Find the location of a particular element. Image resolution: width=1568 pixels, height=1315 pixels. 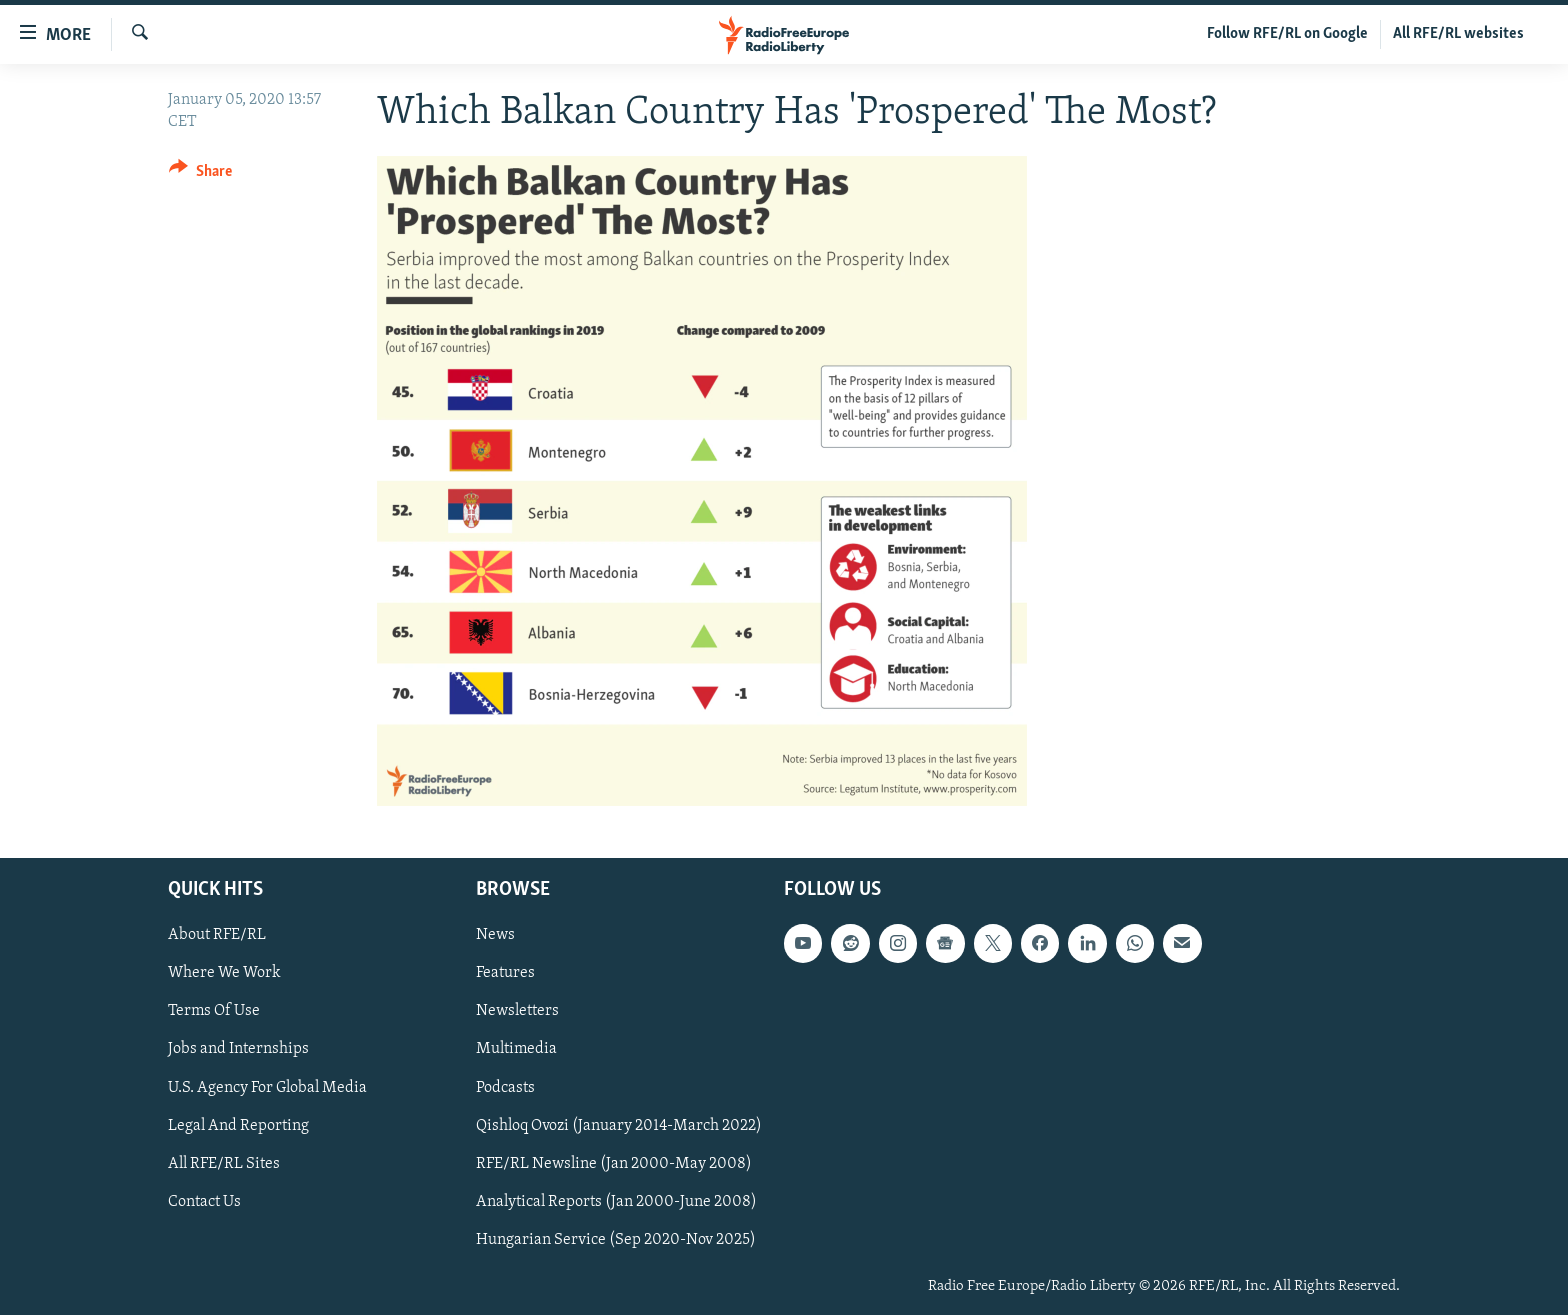

About RFE/RL is located at coordinates (217, 935).